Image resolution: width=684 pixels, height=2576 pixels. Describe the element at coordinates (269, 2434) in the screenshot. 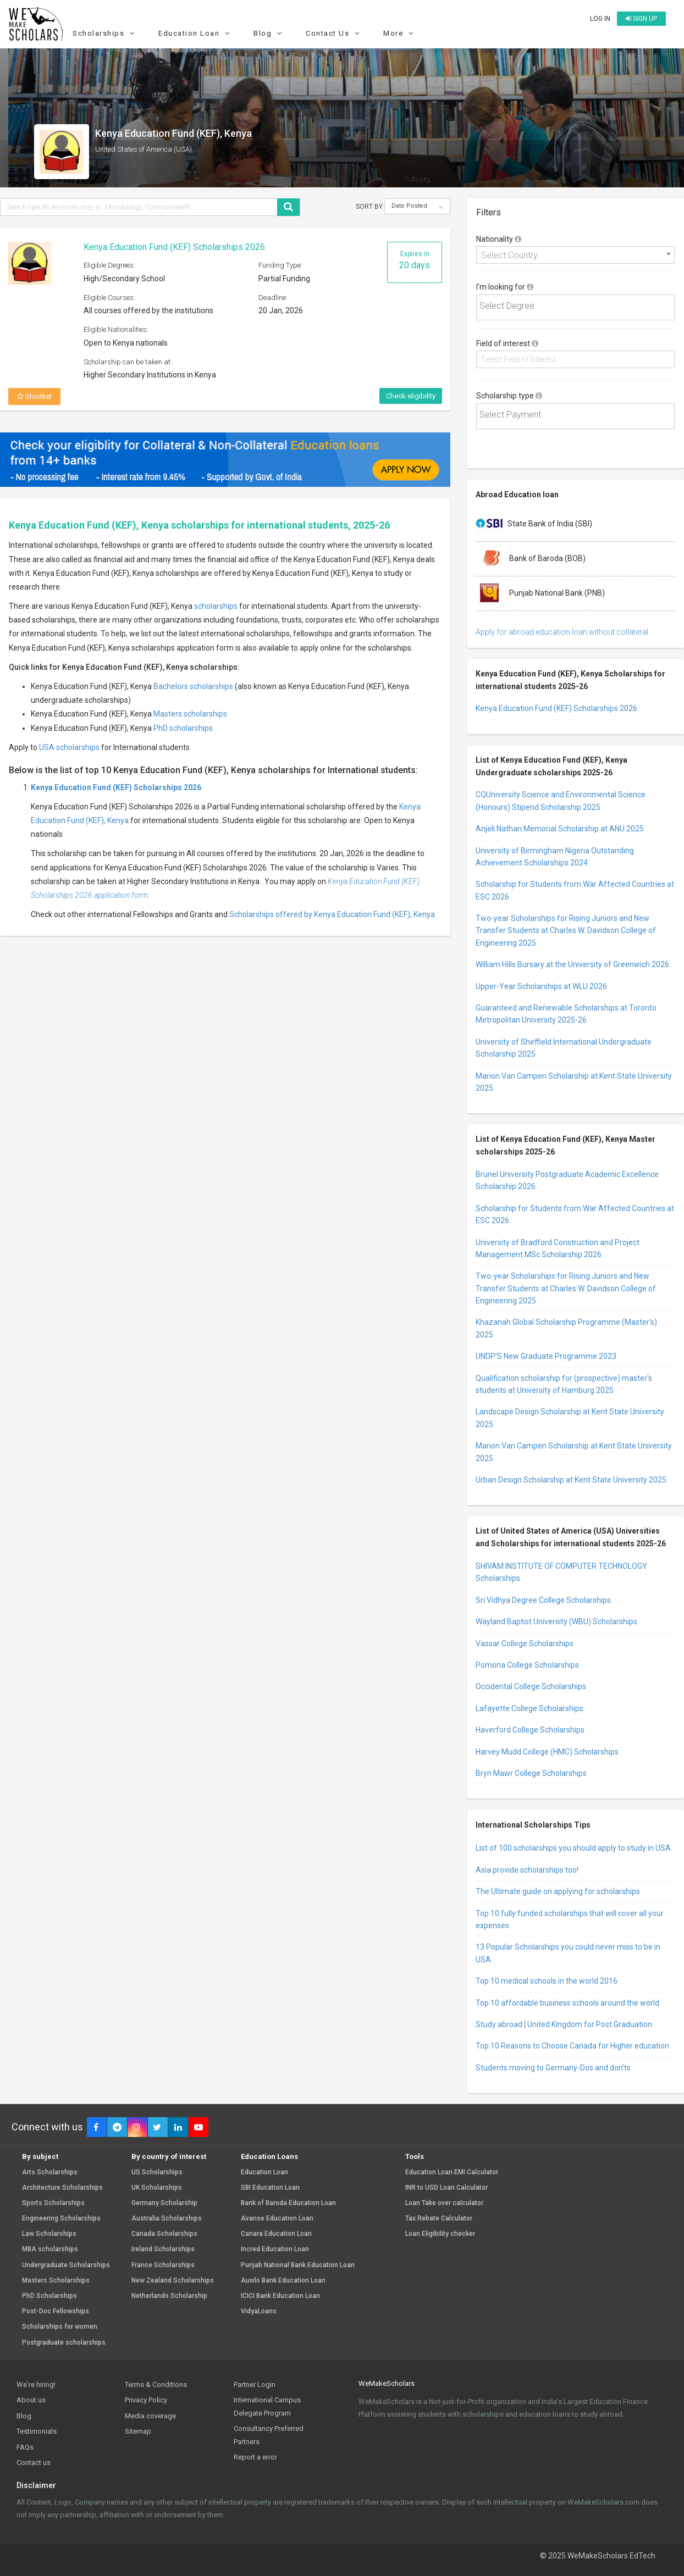

I see `Consultancy Preferred Partners` at that location.